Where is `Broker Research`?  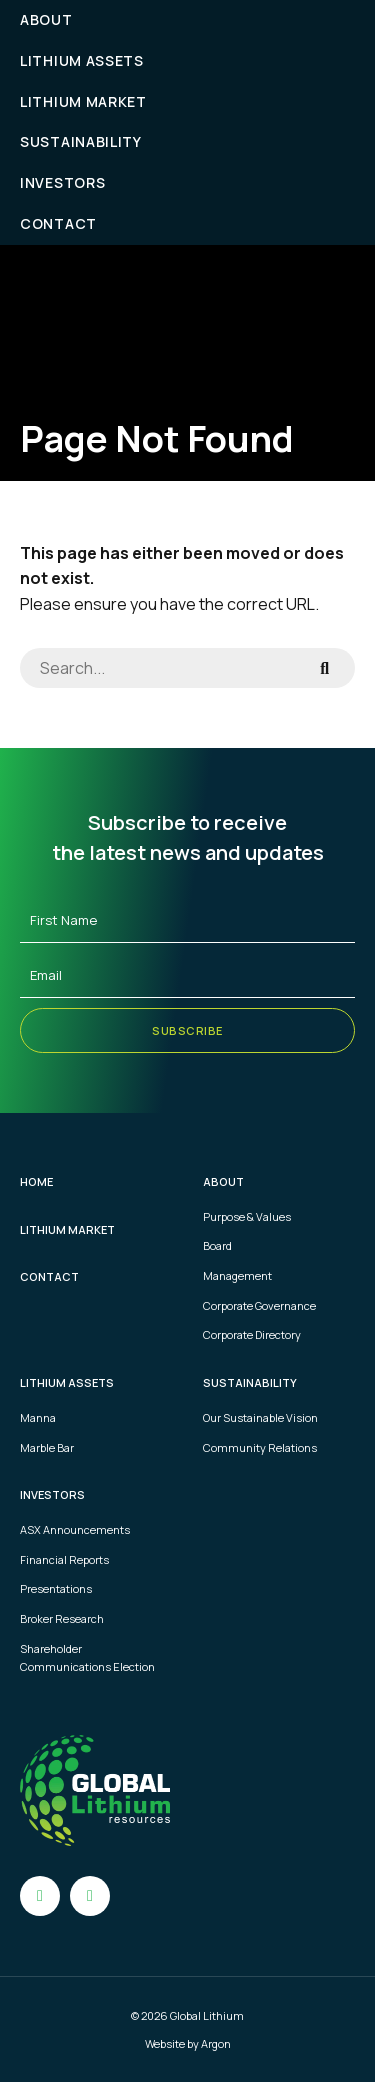 Broker Research is located at coordinates (62, 1618).